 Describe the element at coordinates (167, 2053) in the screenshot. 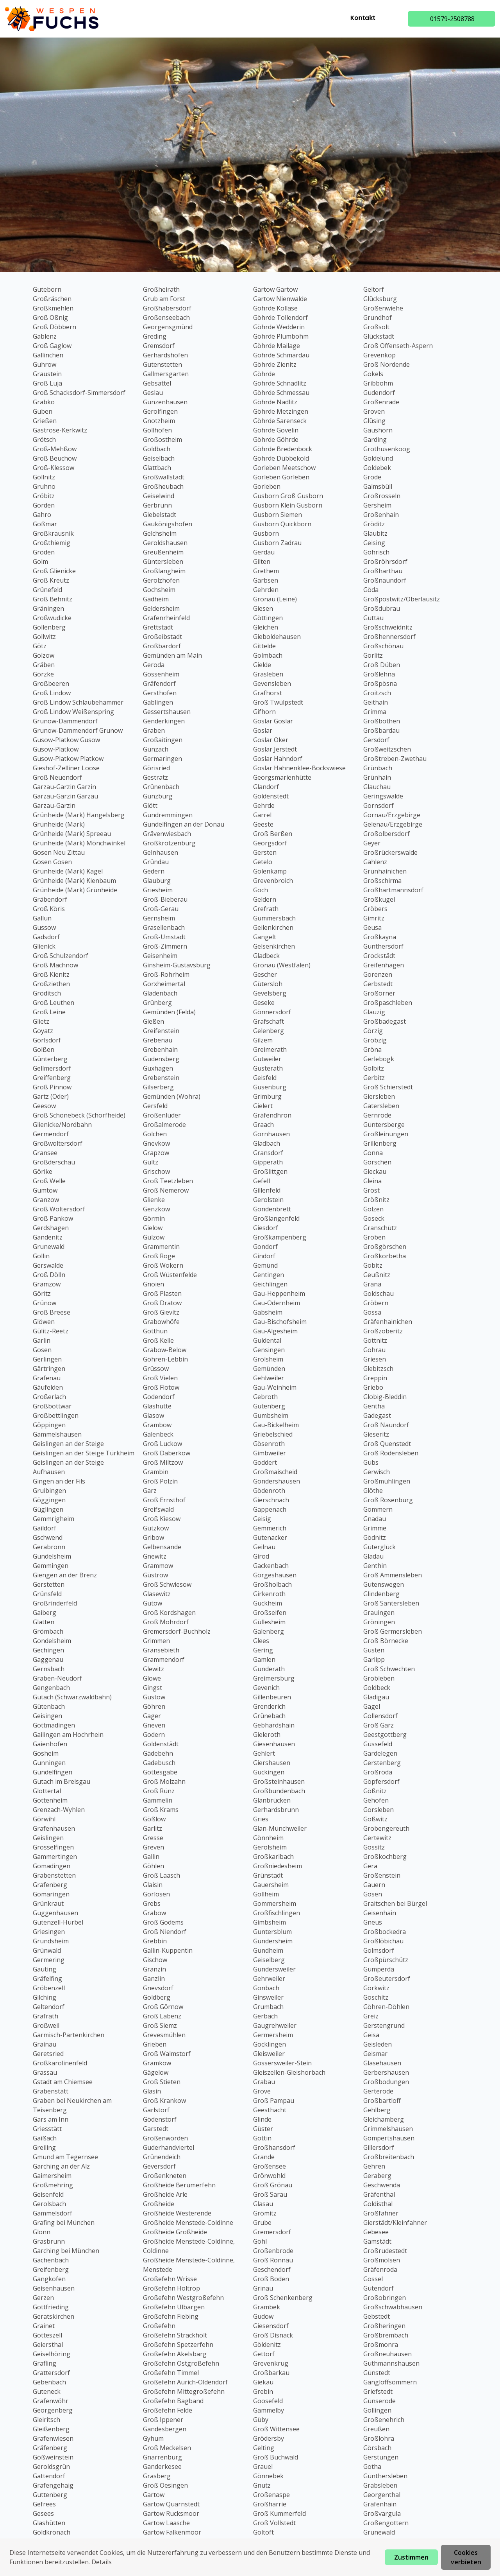

I see `Groß Walmstorf` at that location.